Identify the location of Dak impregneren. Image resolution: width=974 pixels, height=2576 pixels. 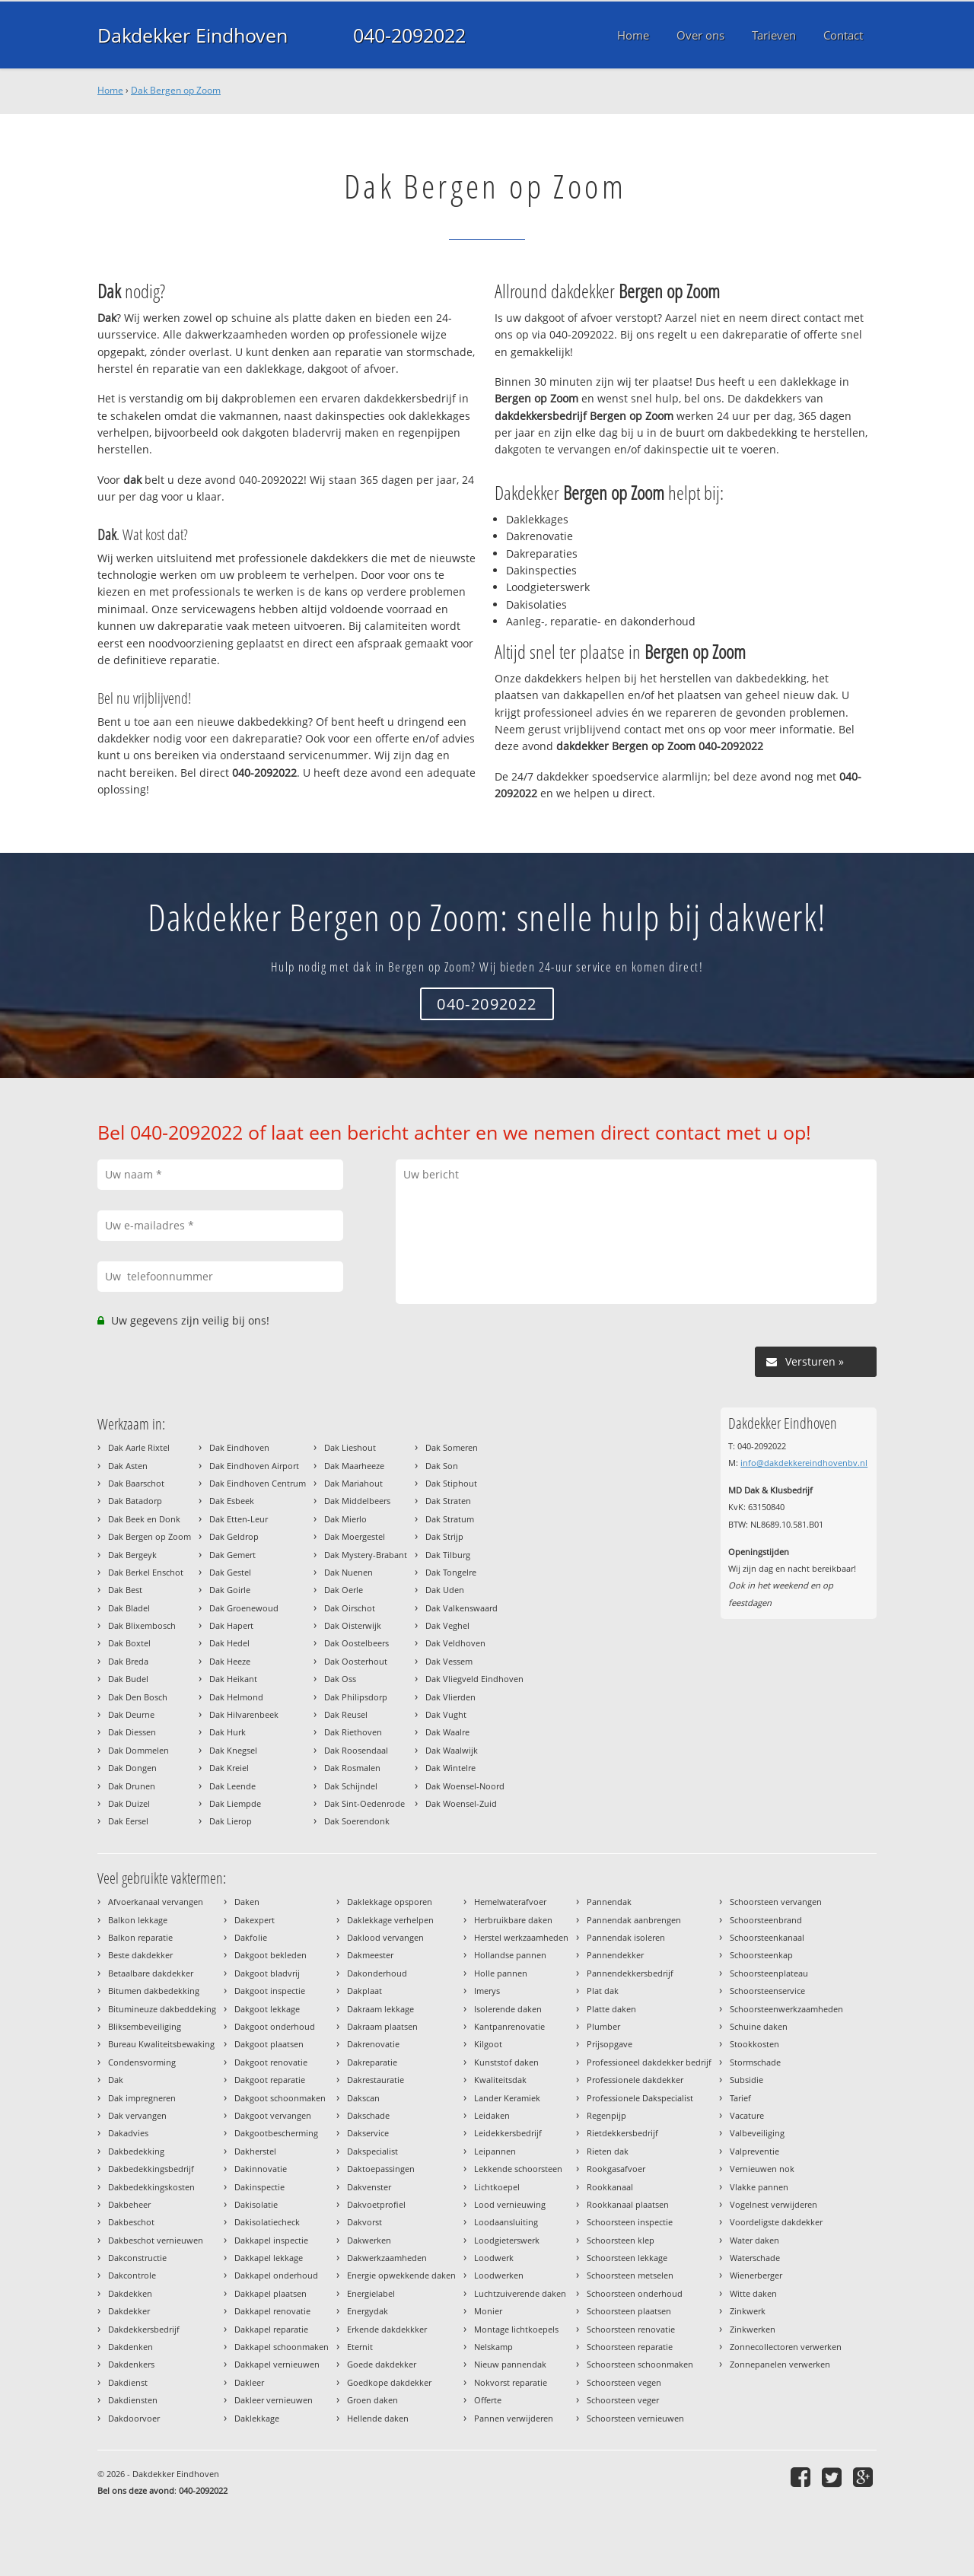
(142, 2098).